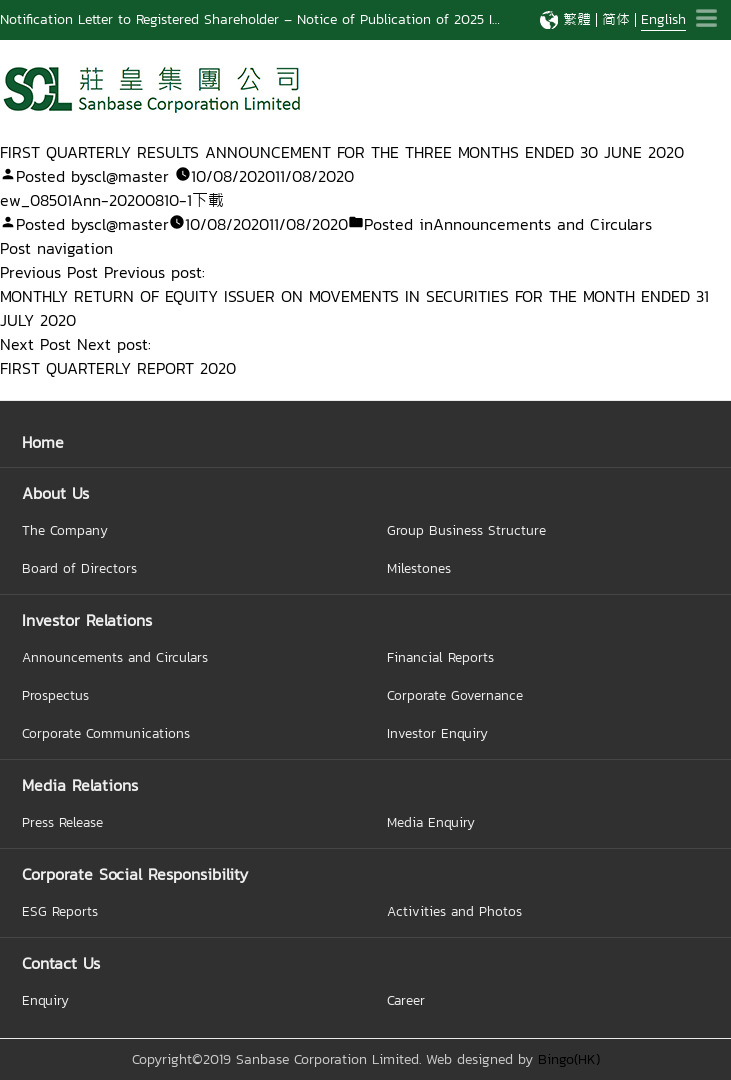 The width and height of the screenshot is (731, 1080). What do you see at coordinates (61, 963) in the screenshot?
I see `Contact Us` at bounding box center [61, 963].